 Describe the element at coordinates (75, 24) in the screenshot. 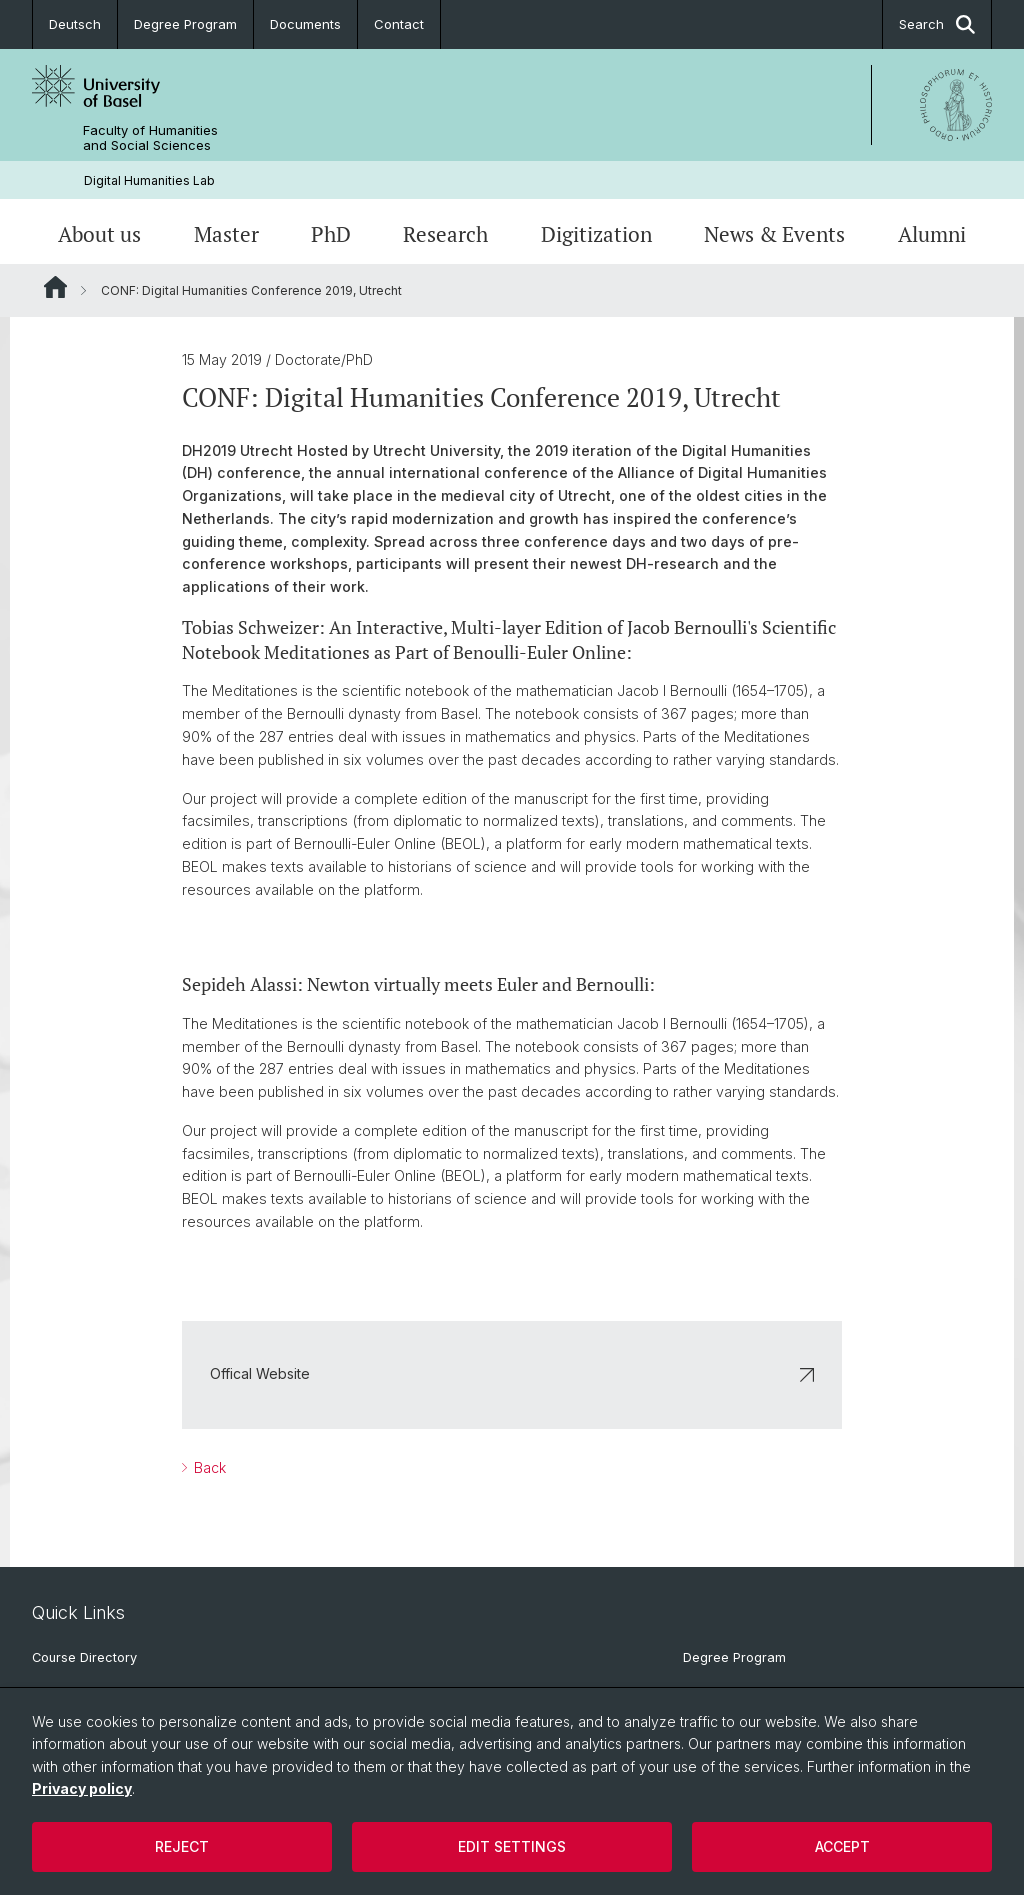

I see `Deutsch` at that location.